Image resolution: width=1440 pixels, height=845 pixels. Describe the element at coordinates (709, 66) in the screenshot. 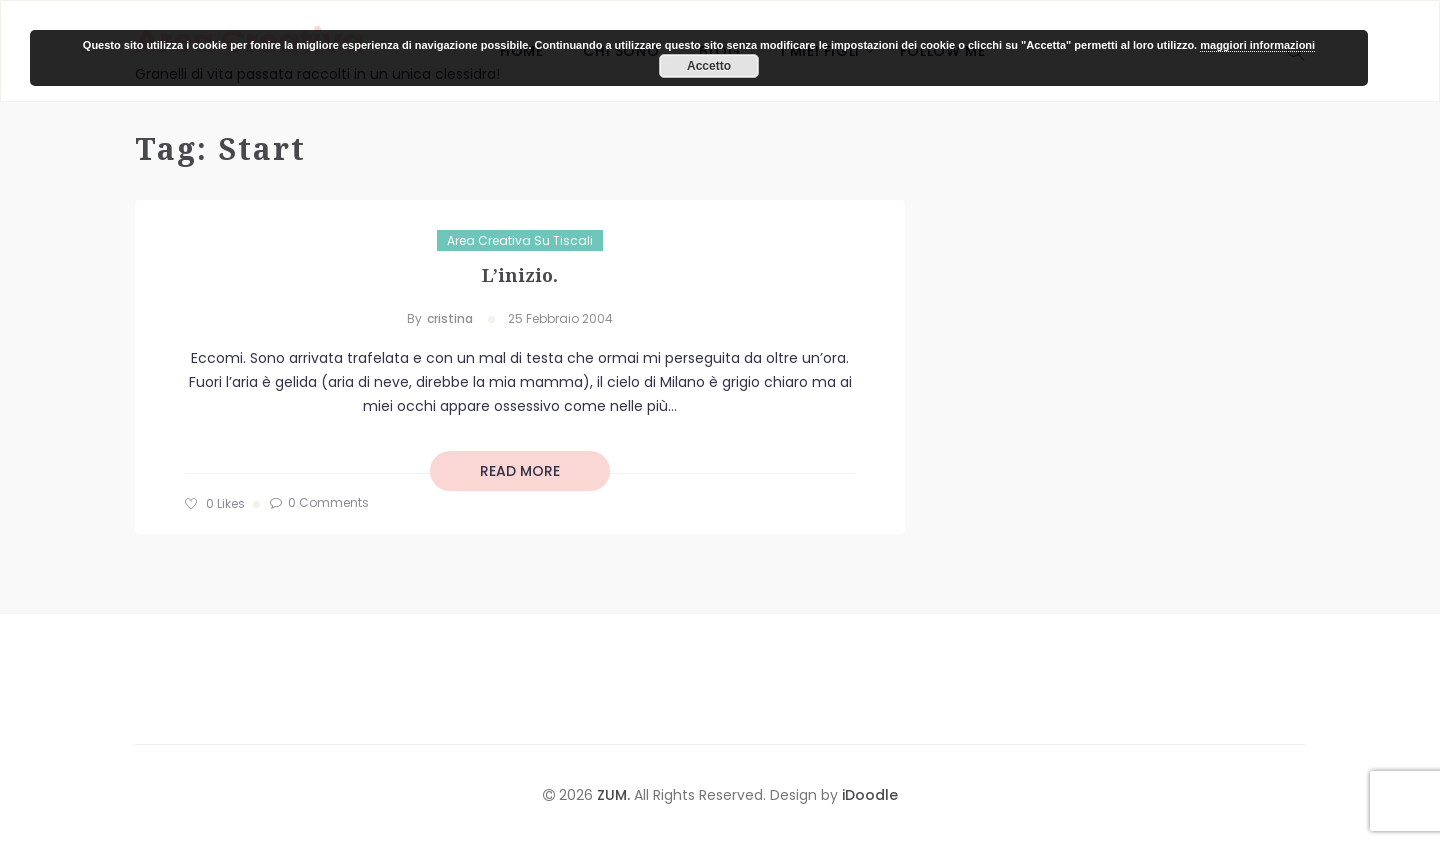

I see `Accetto` at that location.